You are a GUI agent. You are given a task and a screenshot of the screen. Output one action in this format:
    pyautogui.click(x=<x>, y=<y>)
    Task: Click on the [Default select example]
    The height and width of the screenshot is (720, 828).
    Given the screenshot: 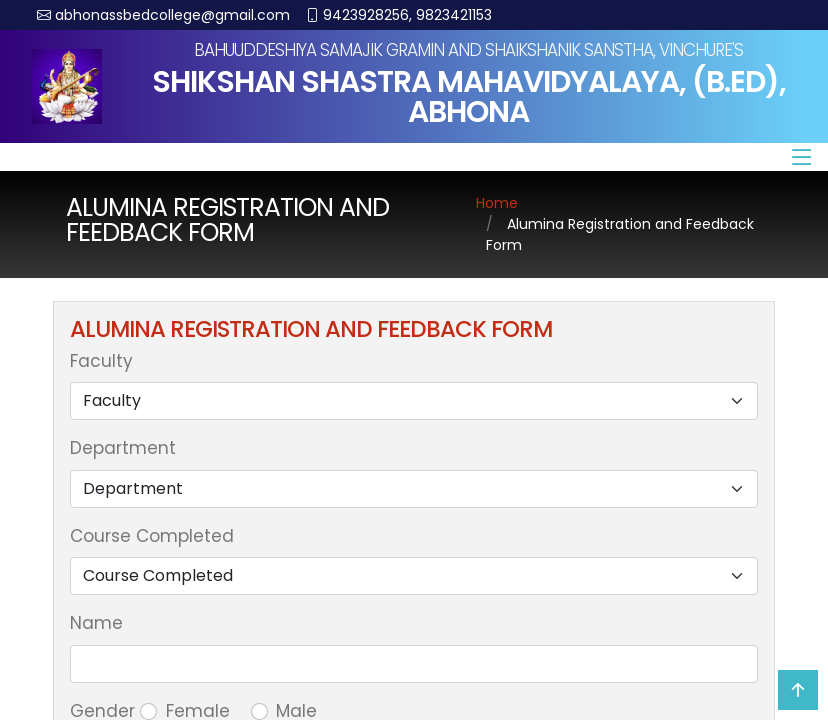 What is the action you would take?
    pyautogui.click(x=414, y=401)
    